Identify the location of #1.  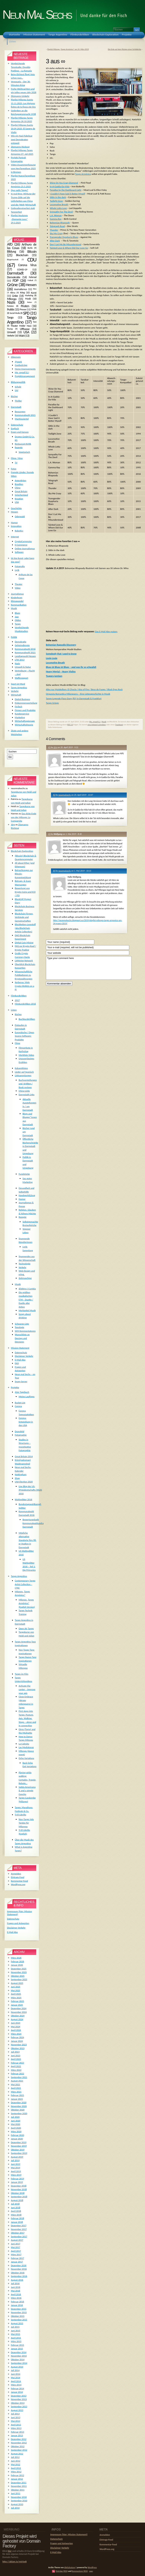
(49, 747).